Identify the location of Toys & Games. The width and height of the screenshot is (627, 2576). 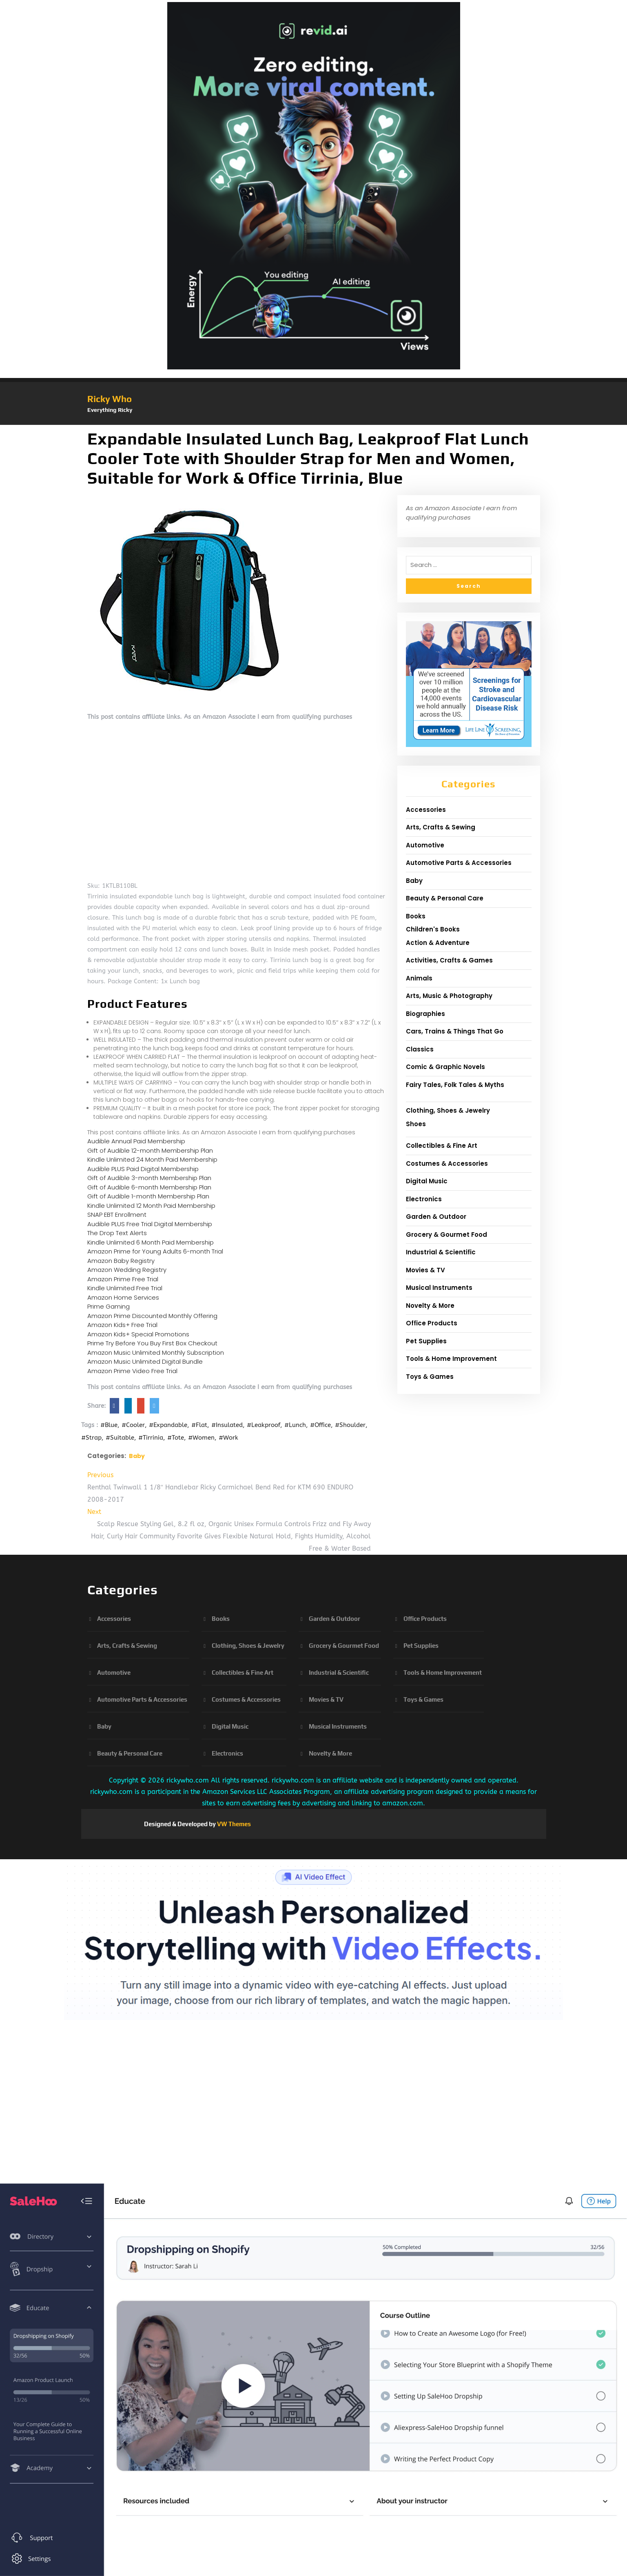
(430, 1376).